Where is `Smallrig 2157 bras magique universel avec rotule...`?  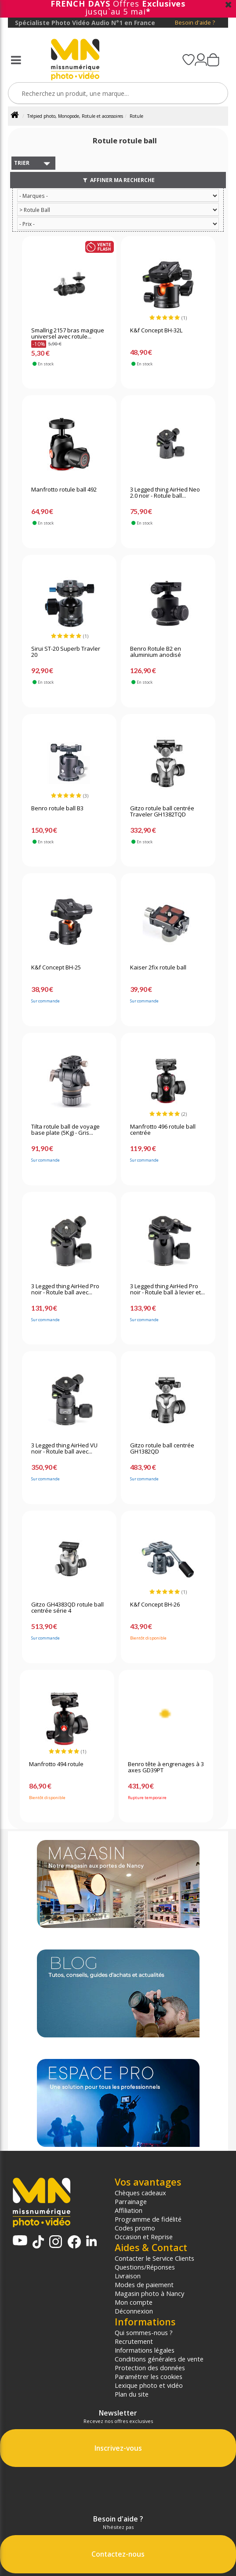
Smallrig 2157 bras magique universel avec rotule... is located at coordinates (67, 333).